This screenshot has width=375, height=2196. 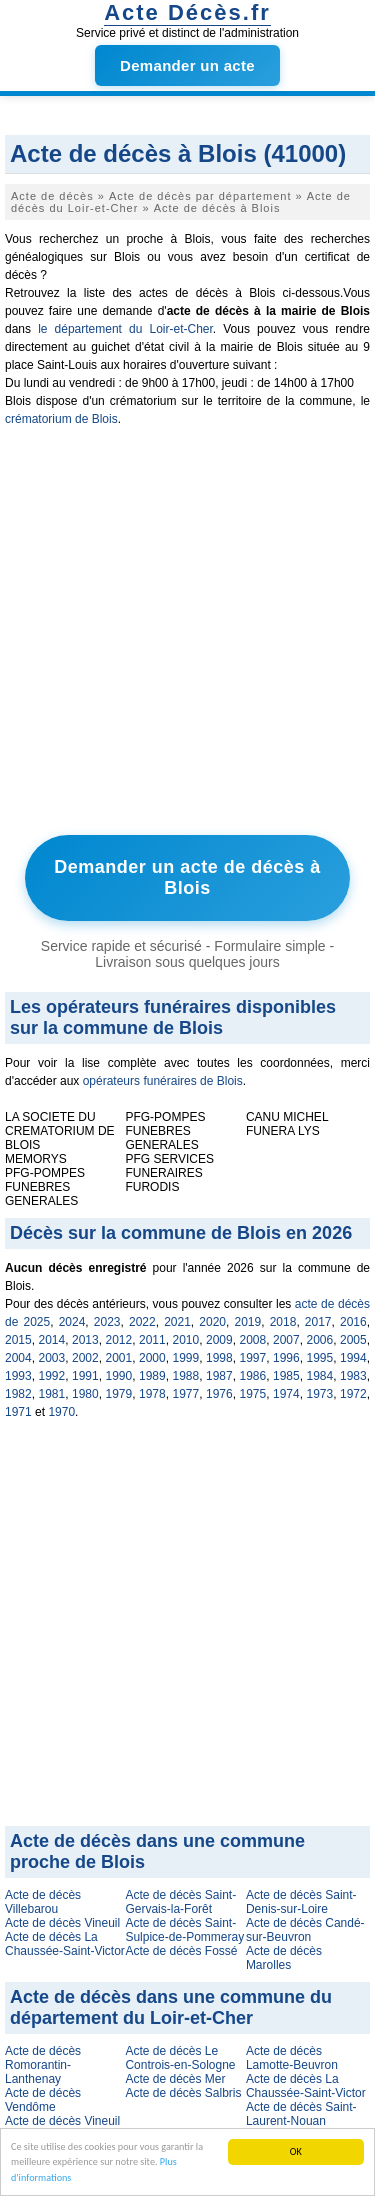 What do you see at coordinates (119, 1358) in the screenshot?
I see `2001` at bounding box center [119, 1358].